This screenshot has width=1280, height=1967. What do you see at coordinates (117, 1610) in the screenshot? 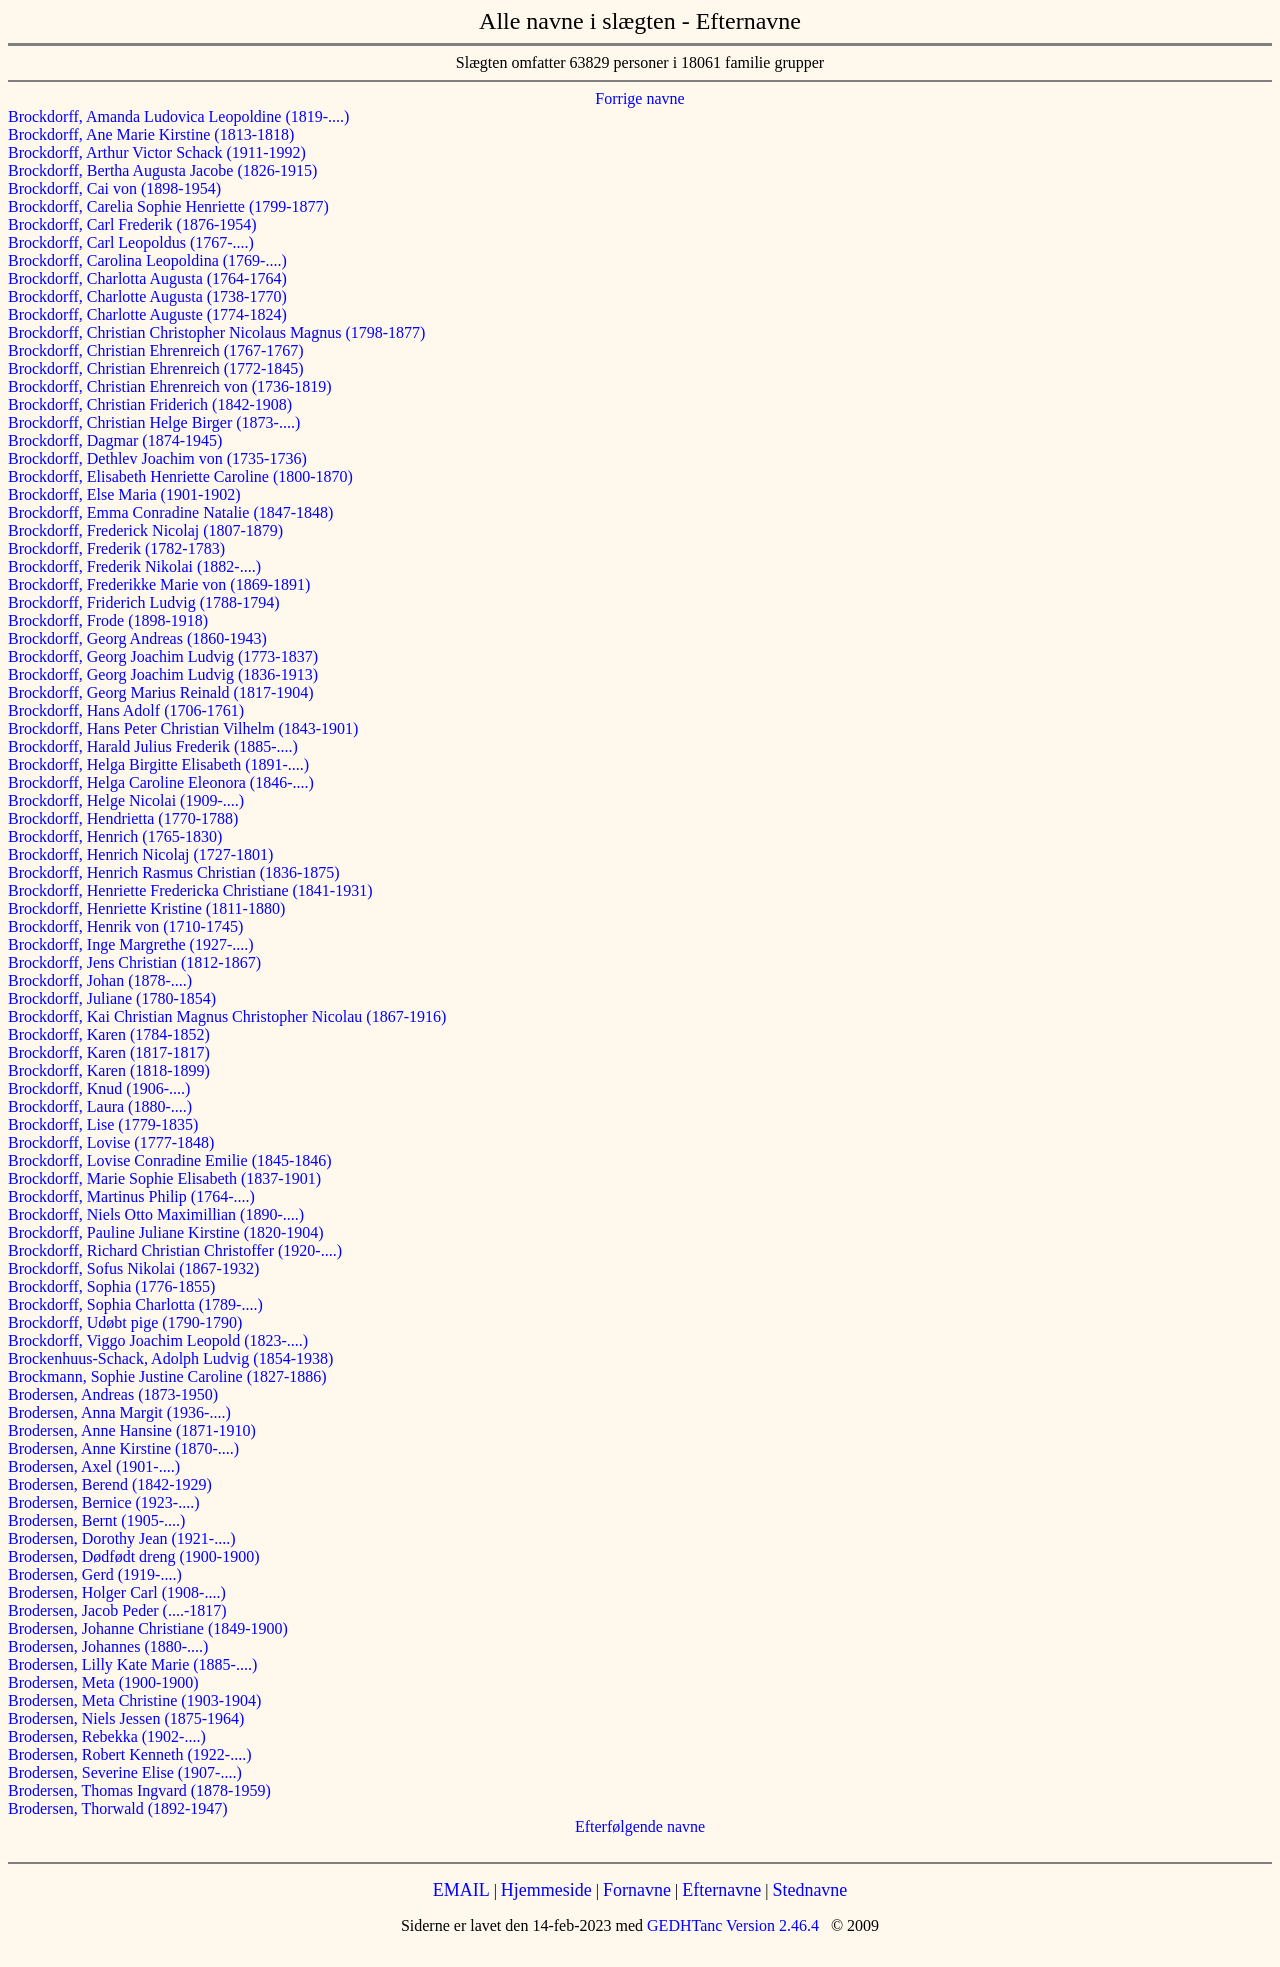
I see `Brodersen, Jacob Peder (....-1817)` at bounding box center [117, 1610].